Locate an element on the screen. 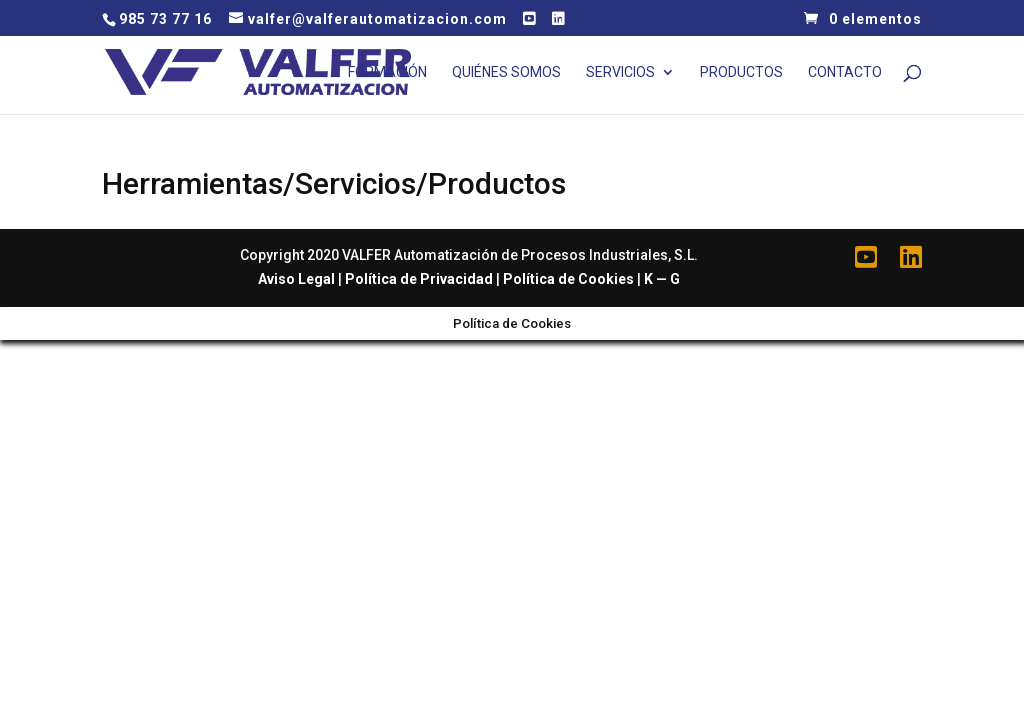 This screenshot has height=720, width=1024. Quiénes Somos is located at coordinates (506, 72).